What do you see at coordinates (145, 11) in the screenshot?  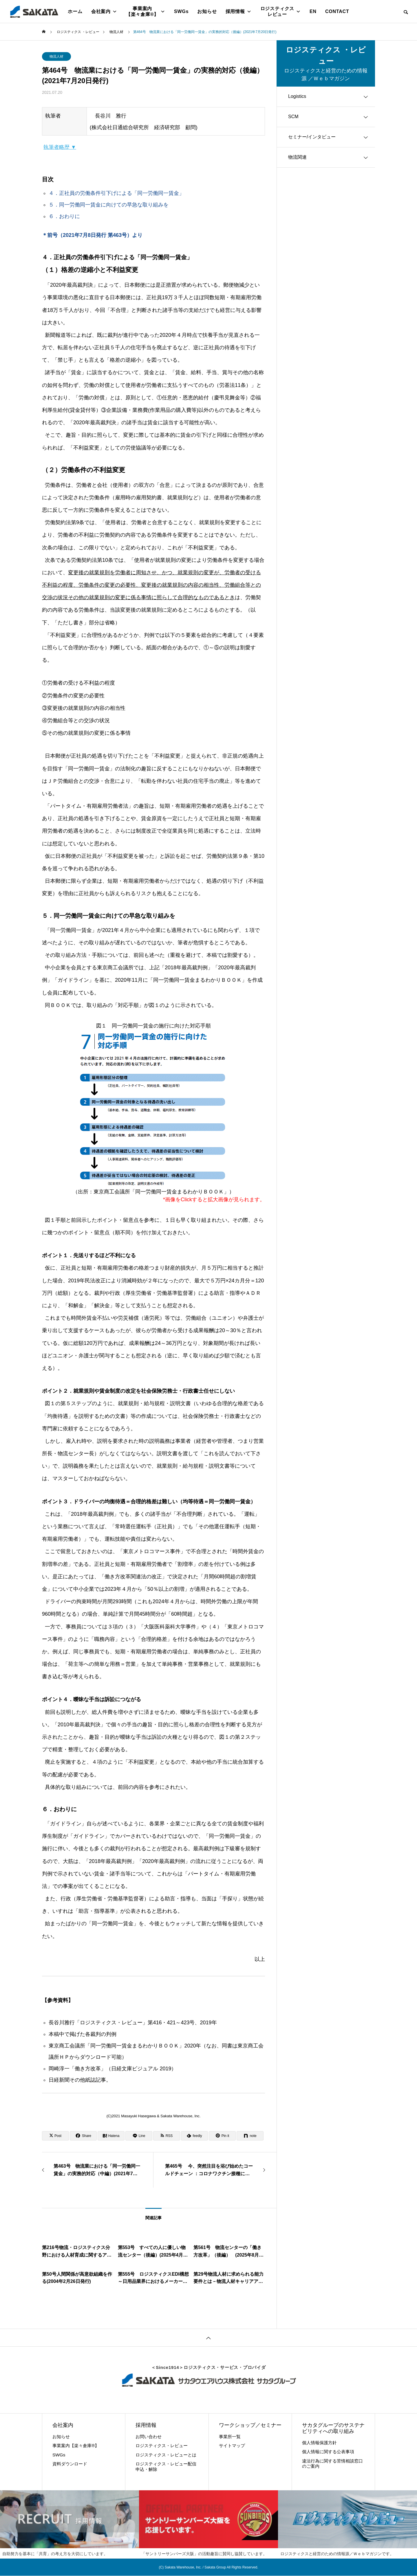 I see `事業案内【楽々倉庫®】` at bounding box center [145, 11].